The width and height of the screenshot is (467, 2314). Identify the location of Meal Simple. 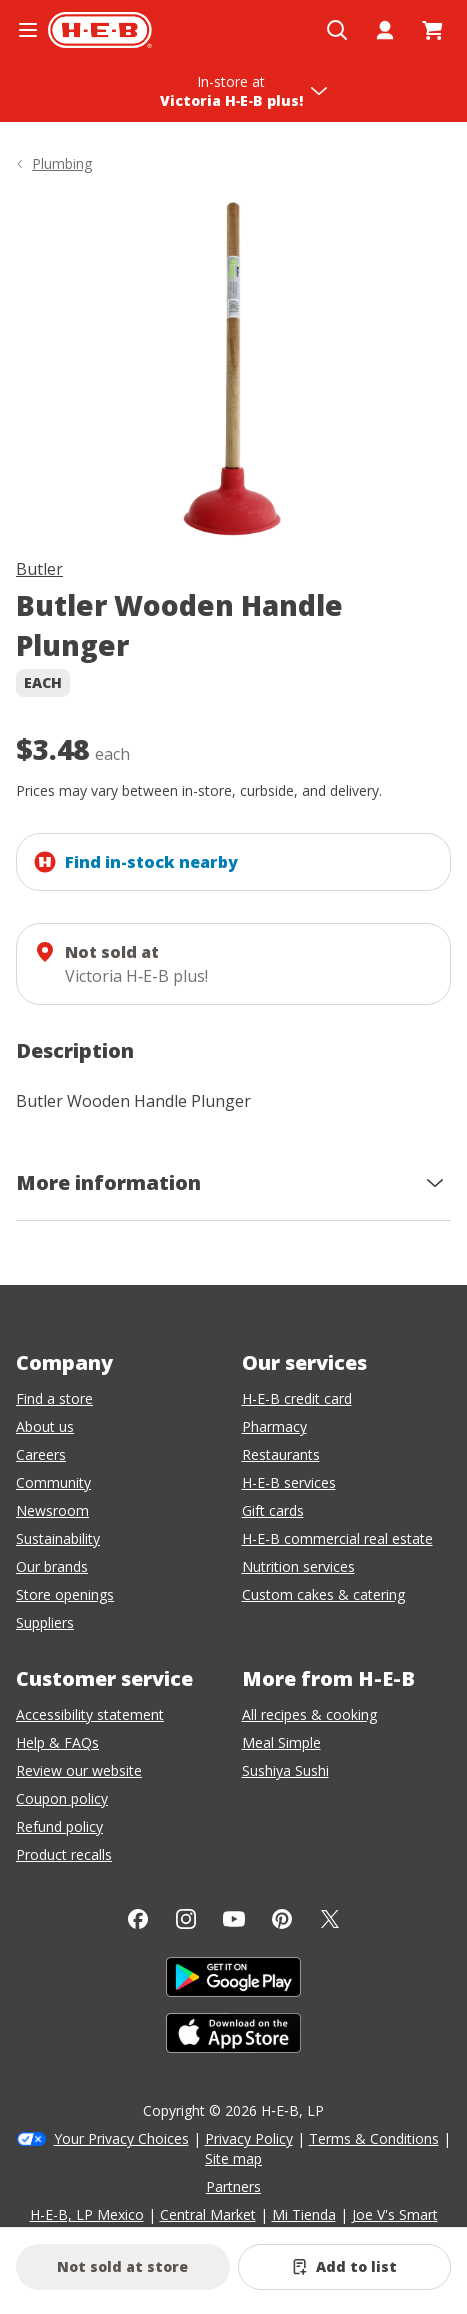
(281, 1742).